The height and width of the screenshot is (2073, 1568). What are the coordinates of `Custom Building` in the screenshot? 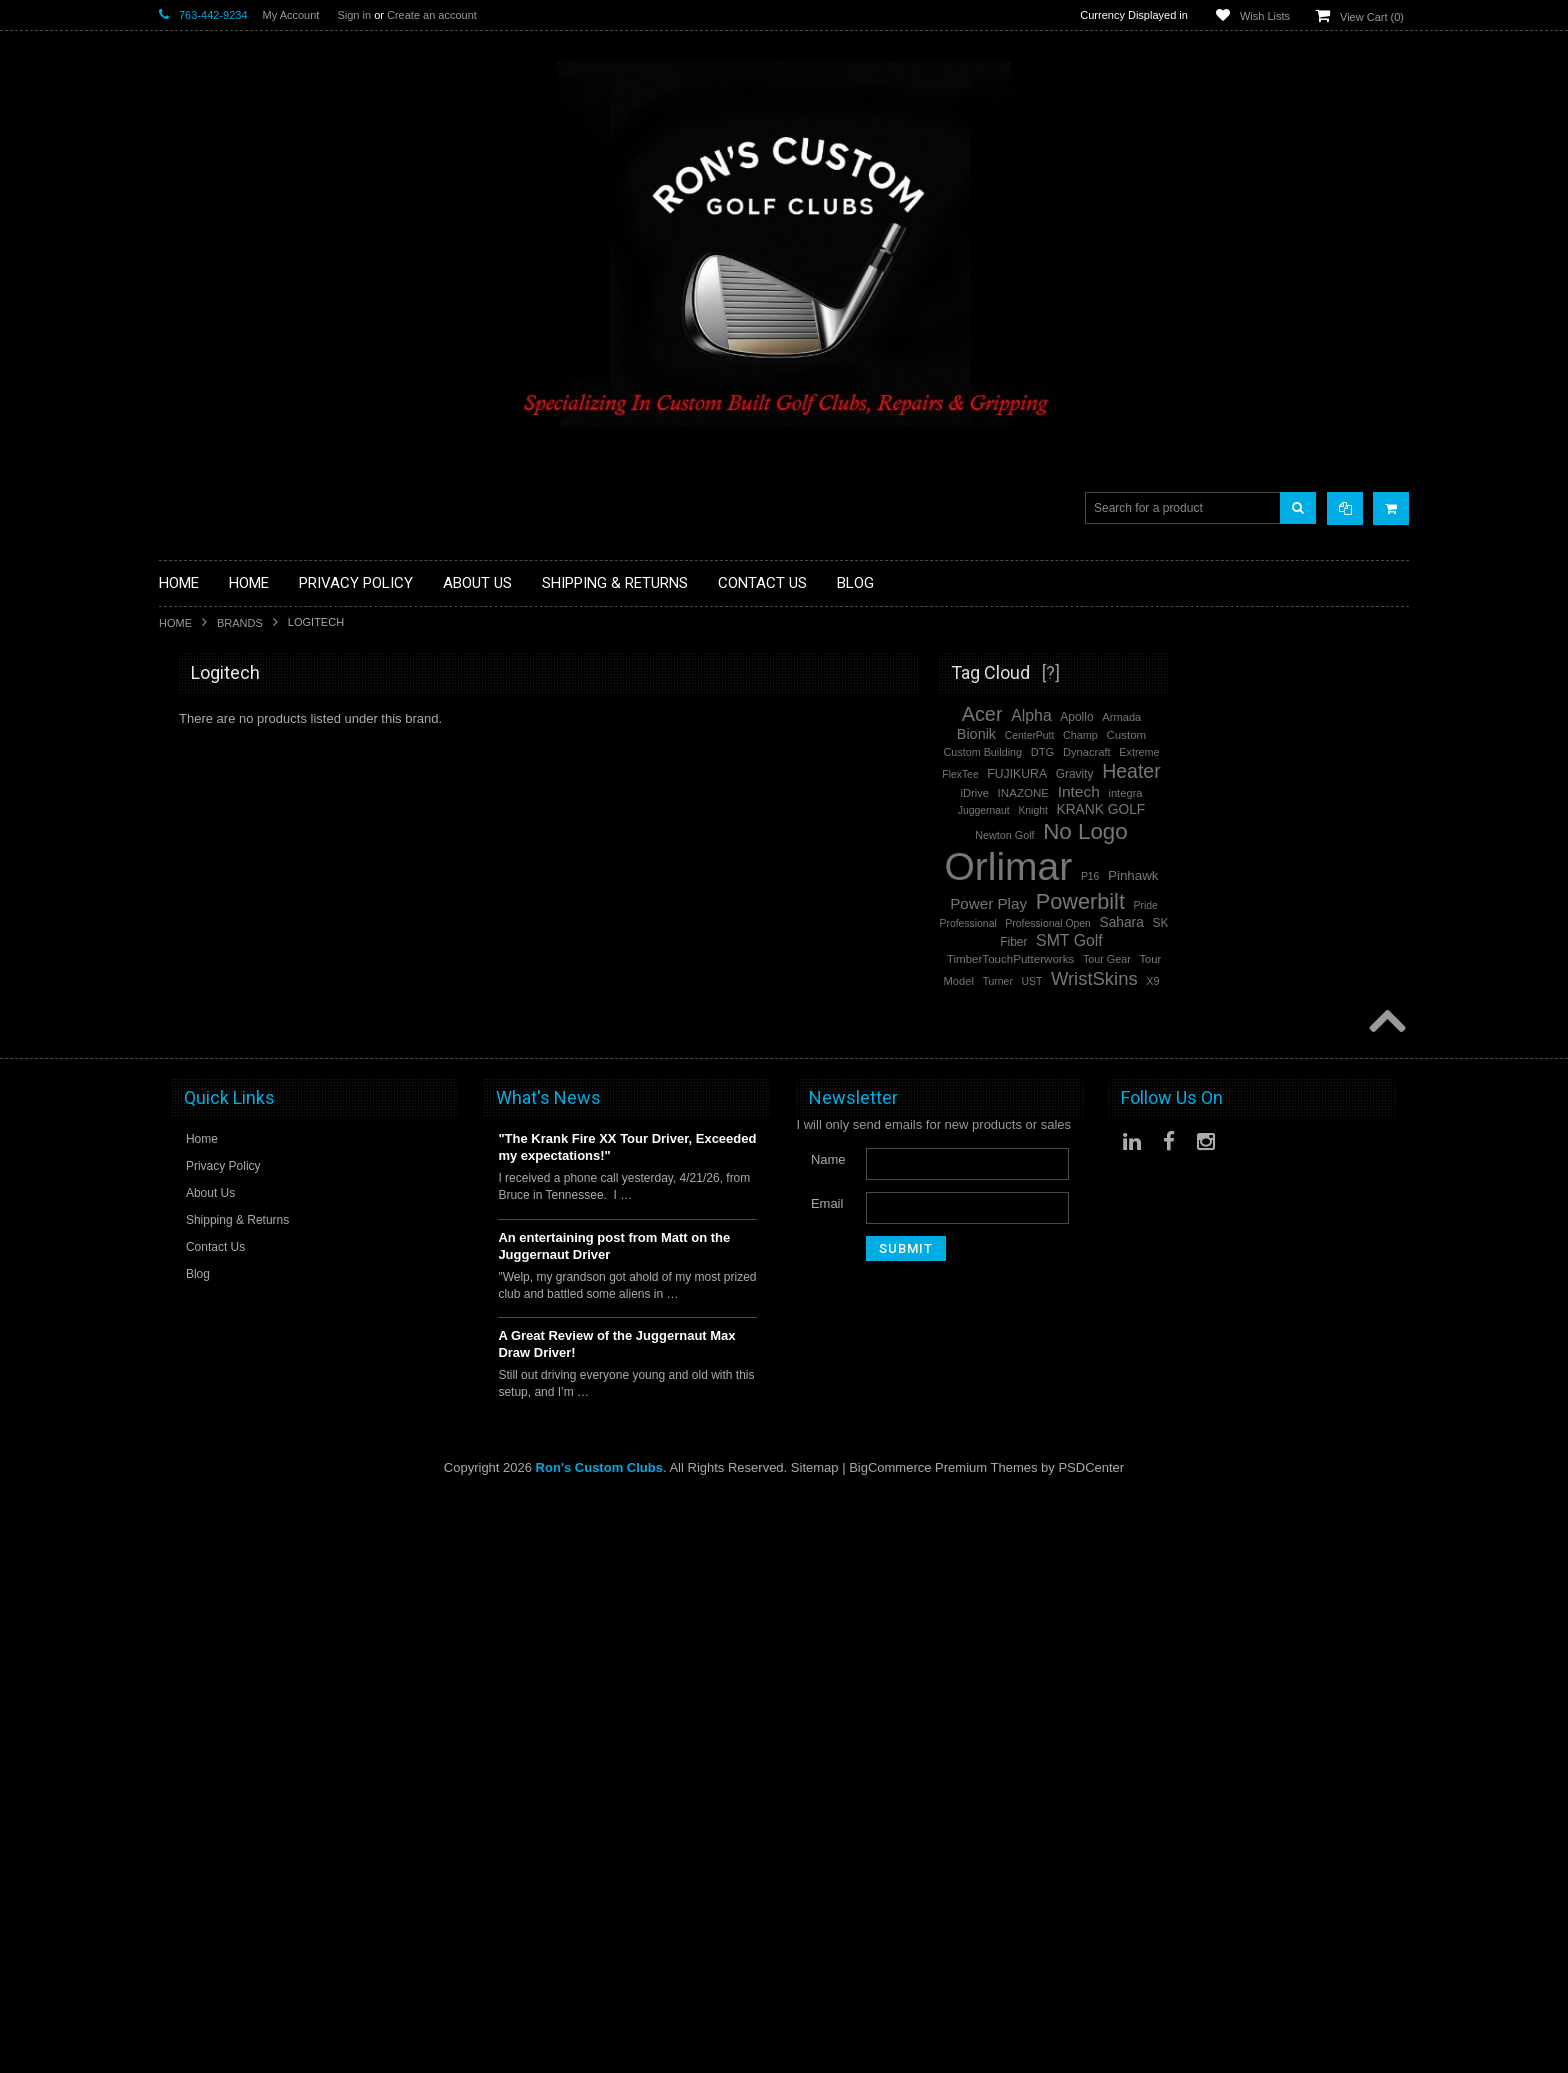 It's located at (1223, 752).